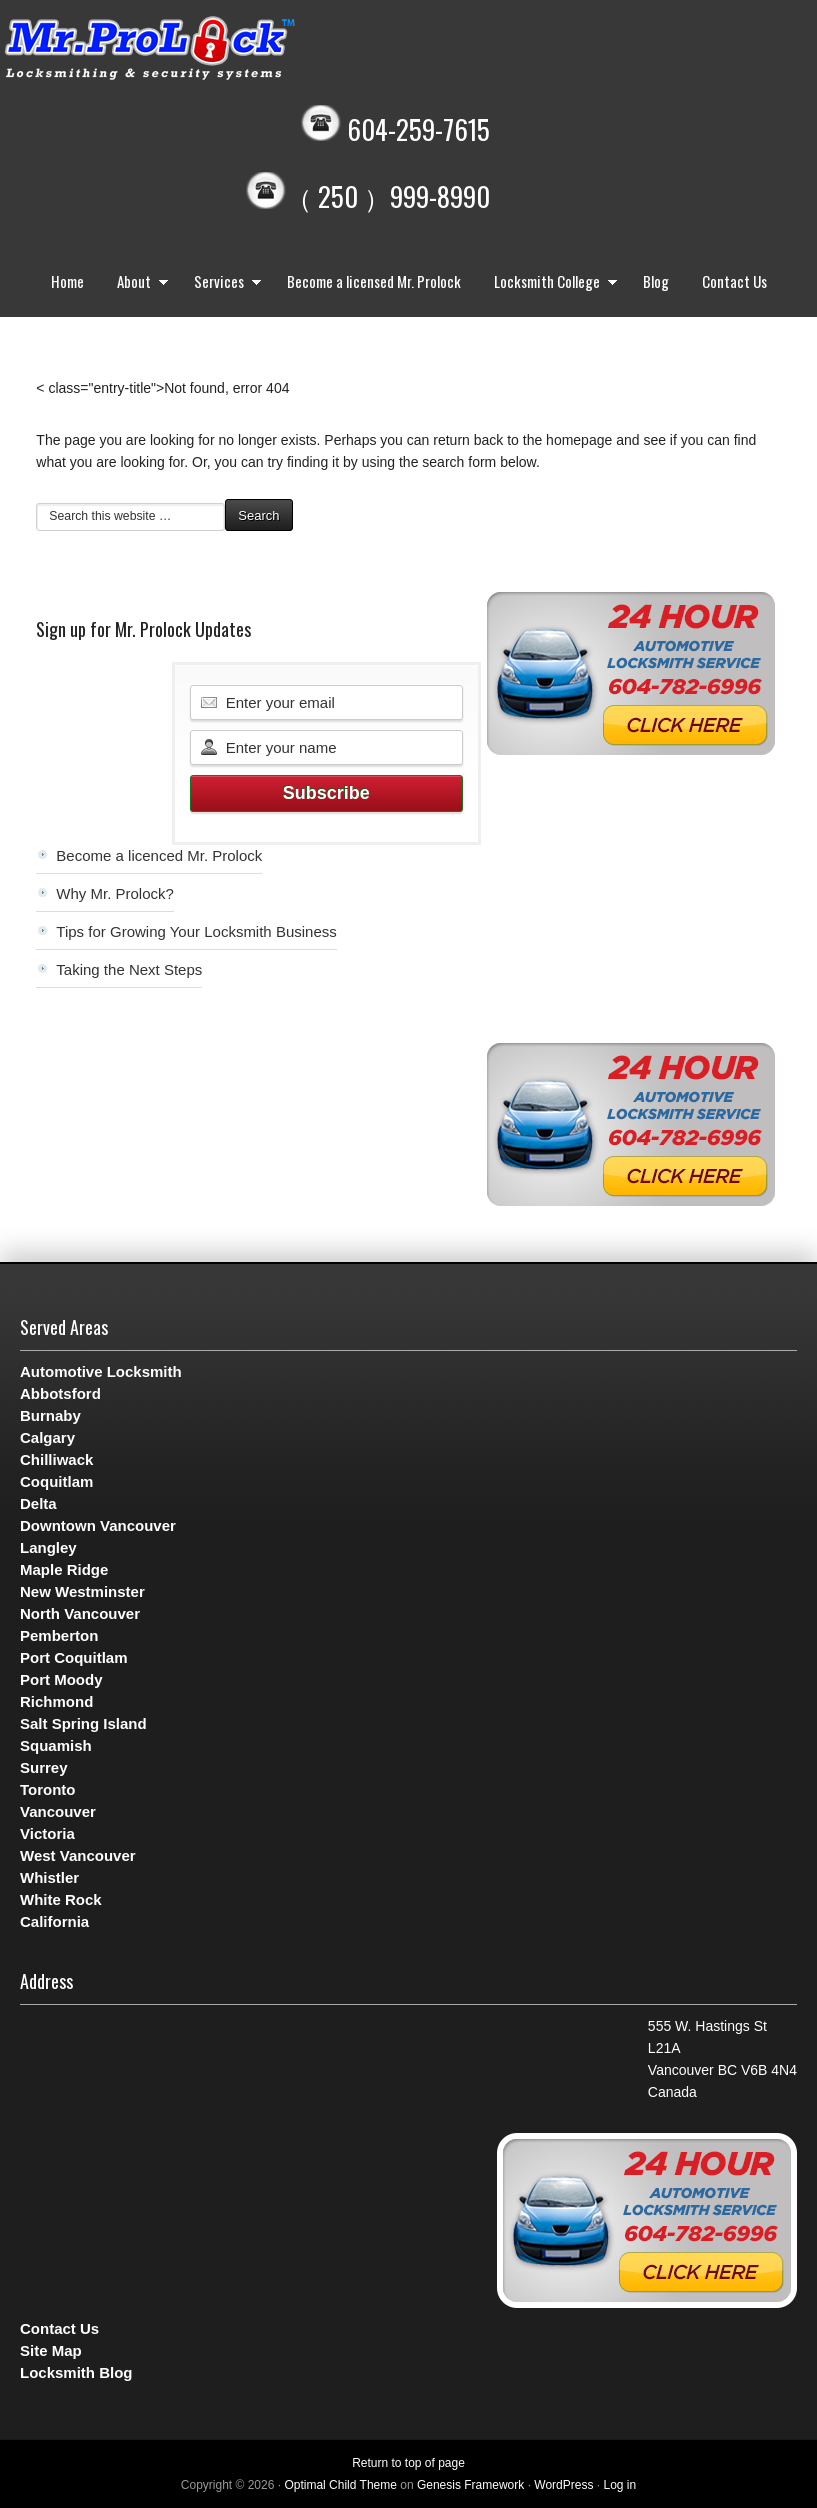  Describe the element at coordinates (61, 1899) in the screenshot. I see `White Rock` at that location.